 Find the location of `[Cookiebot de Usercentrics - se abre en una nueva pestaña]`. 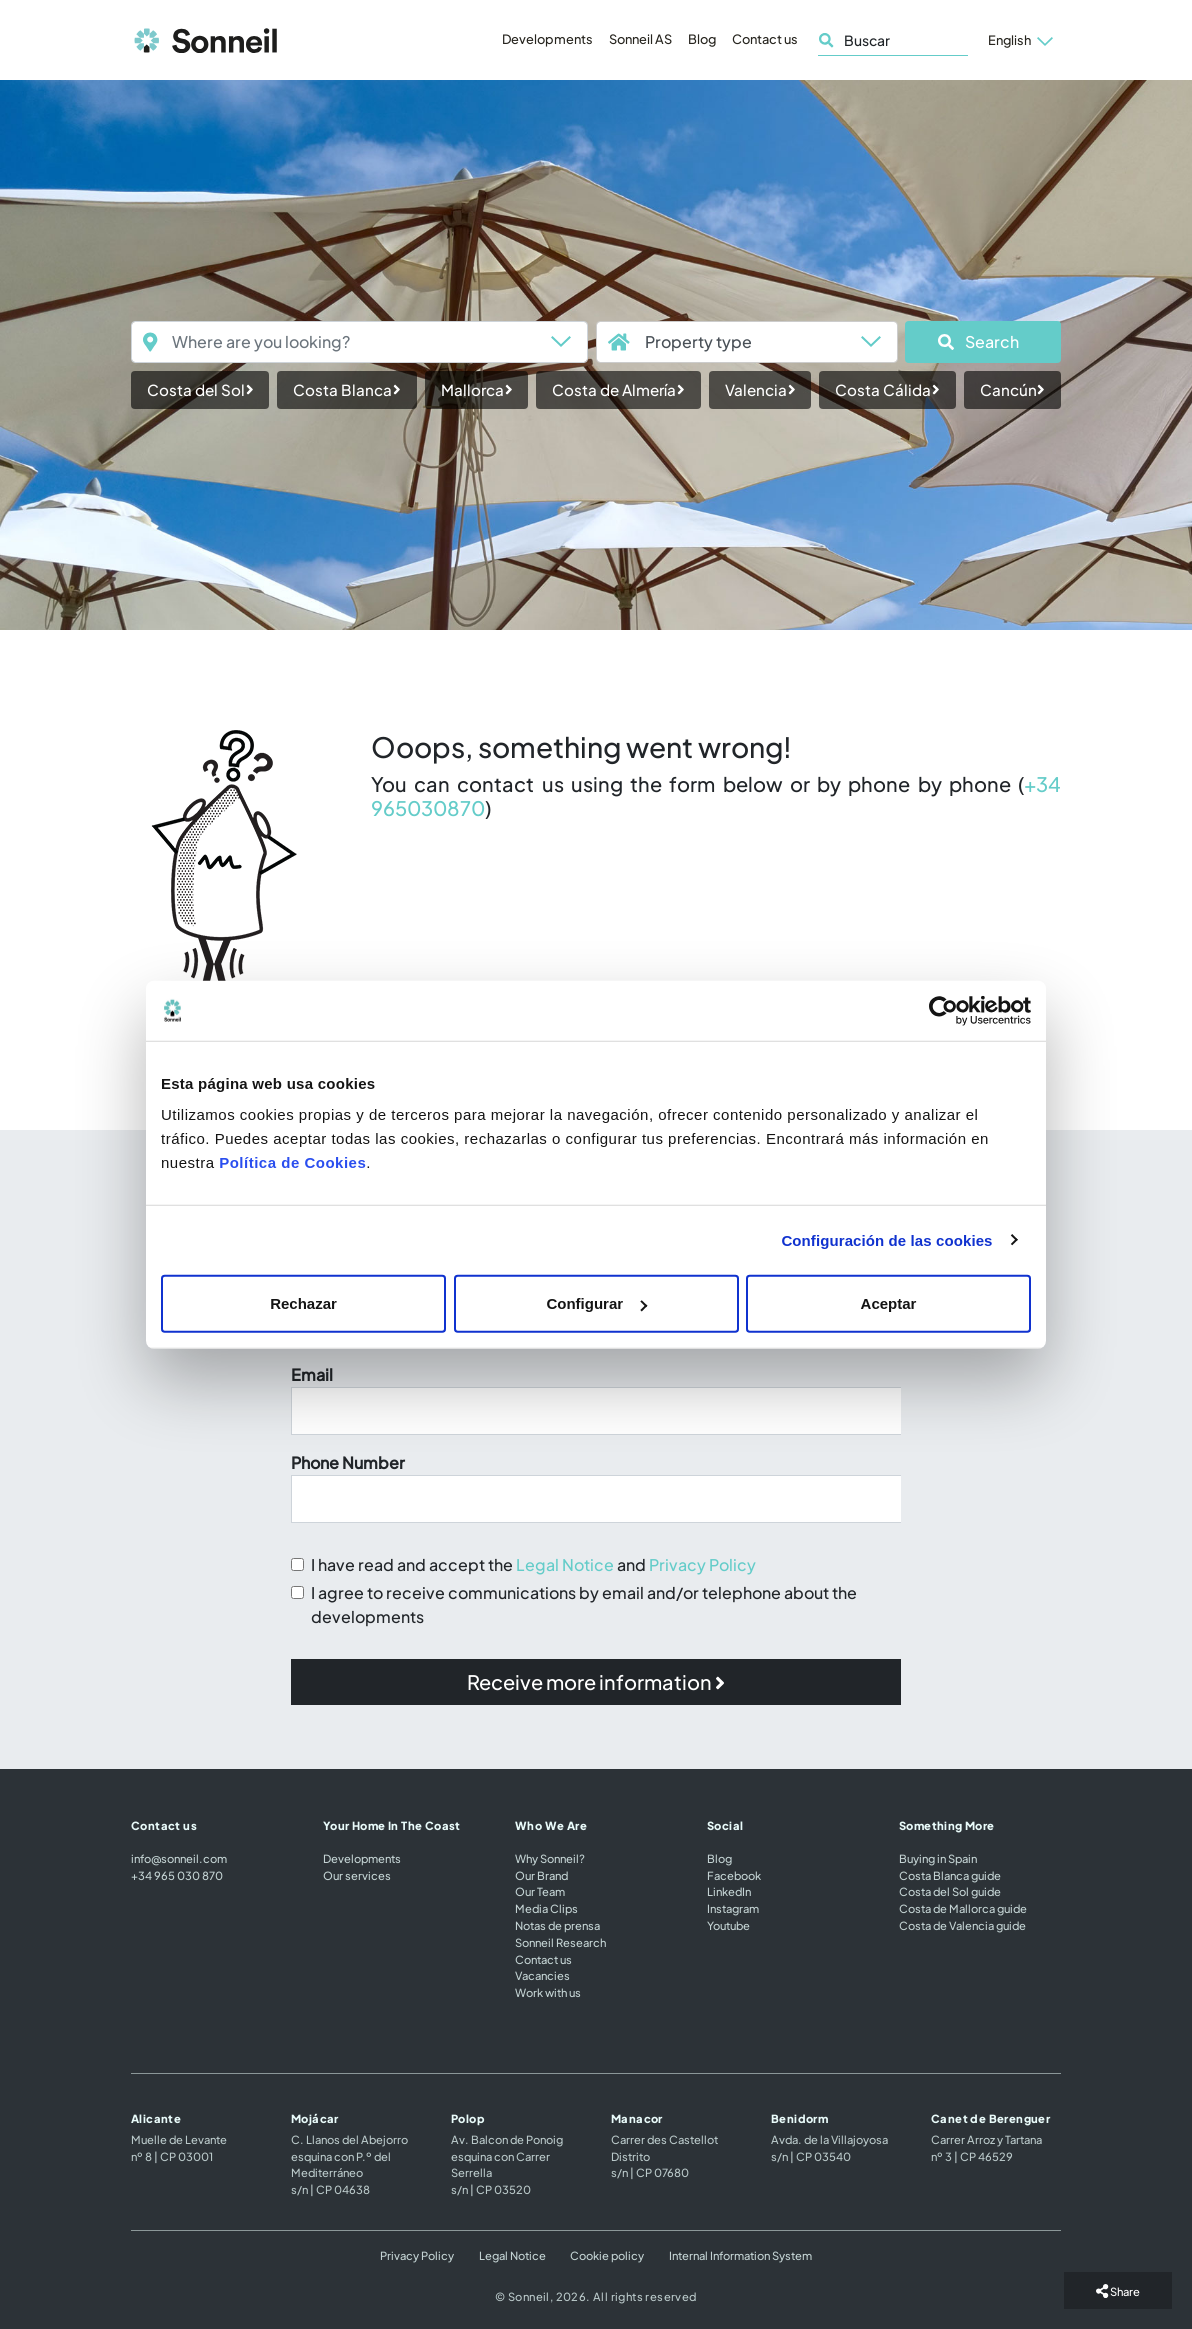

[Cookiebot de Usercentrics - se abre en una nueva pestaña] is located at coordinates (943, 1010).